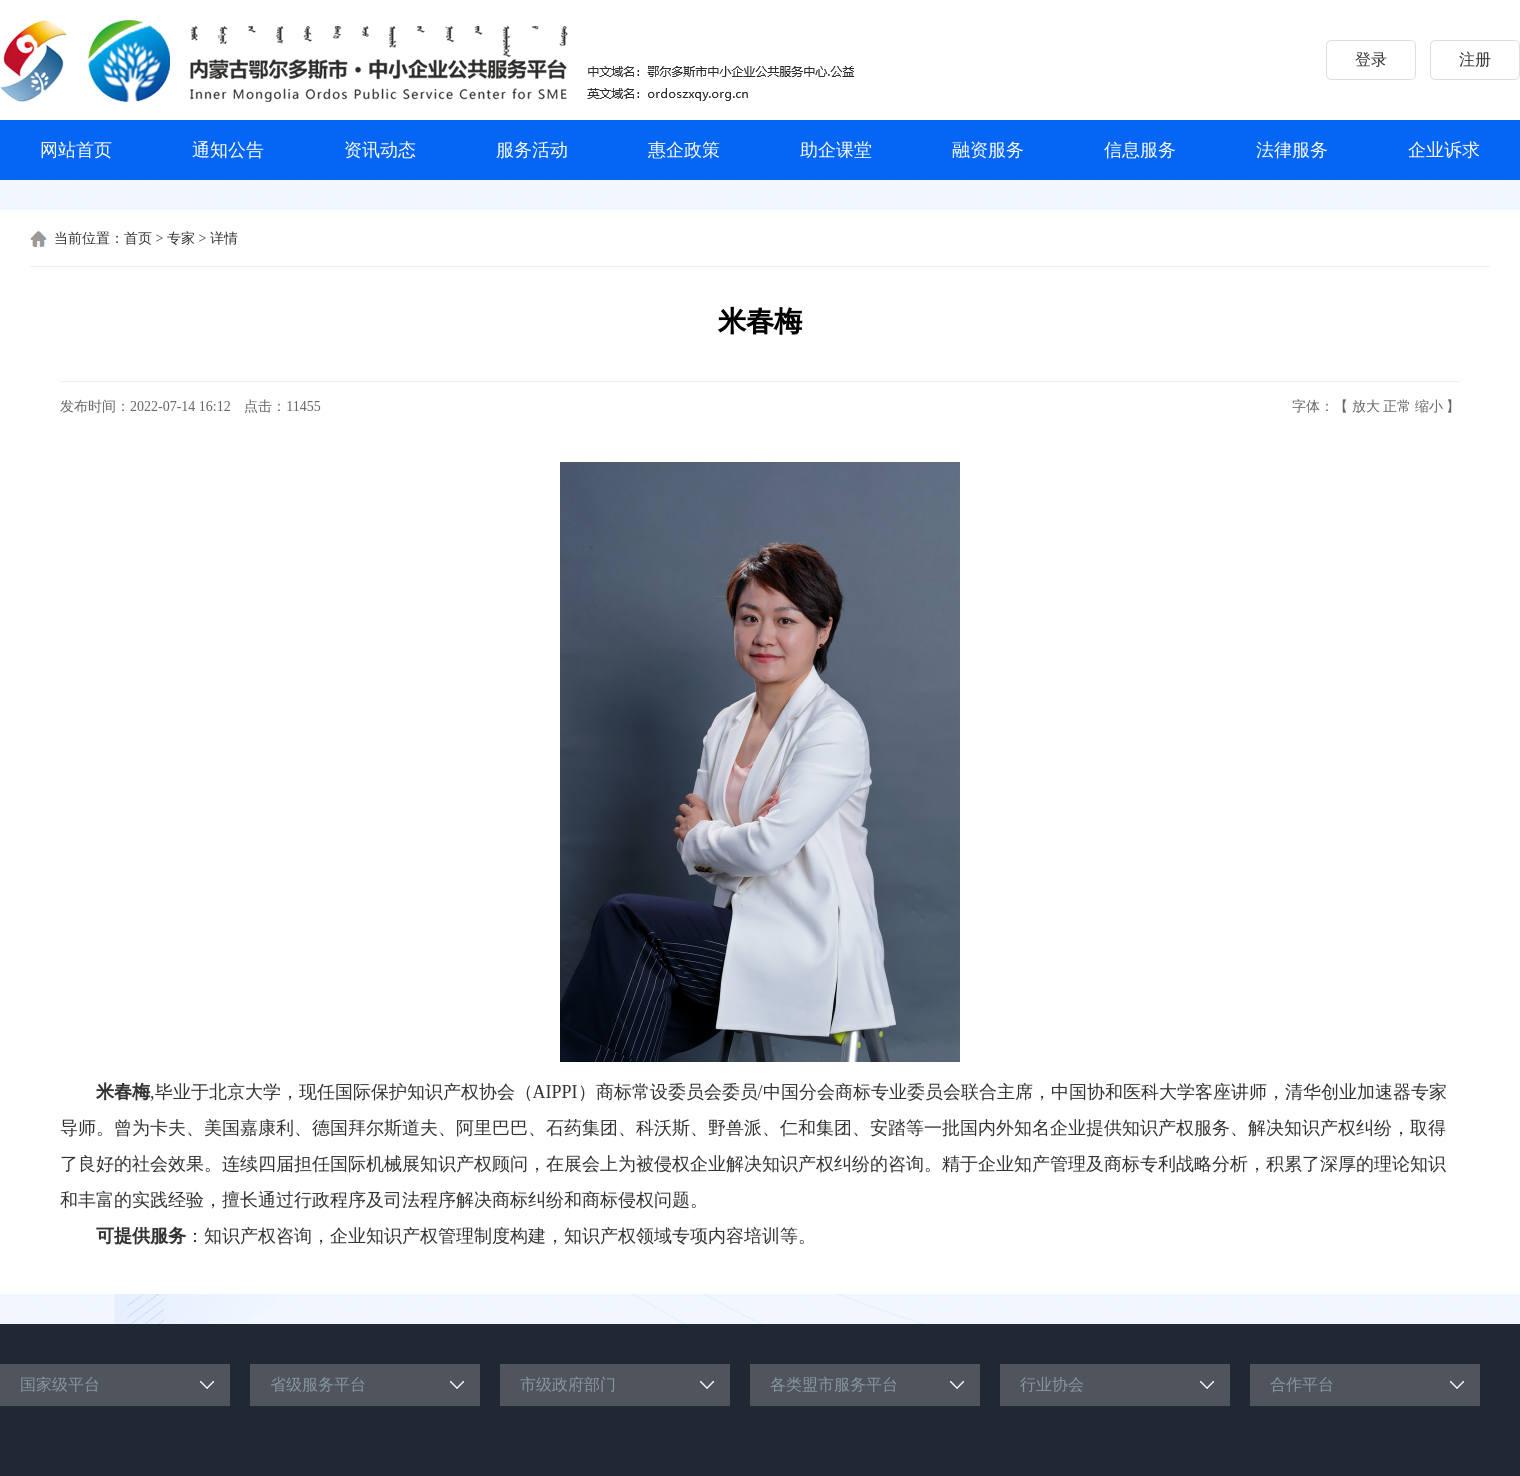 The width and height of the screenshot is (1520, 1476). What do you see at coordinates (76, 150) in the screenshot?
I see `网站首页` at bounding box center [76, 150].